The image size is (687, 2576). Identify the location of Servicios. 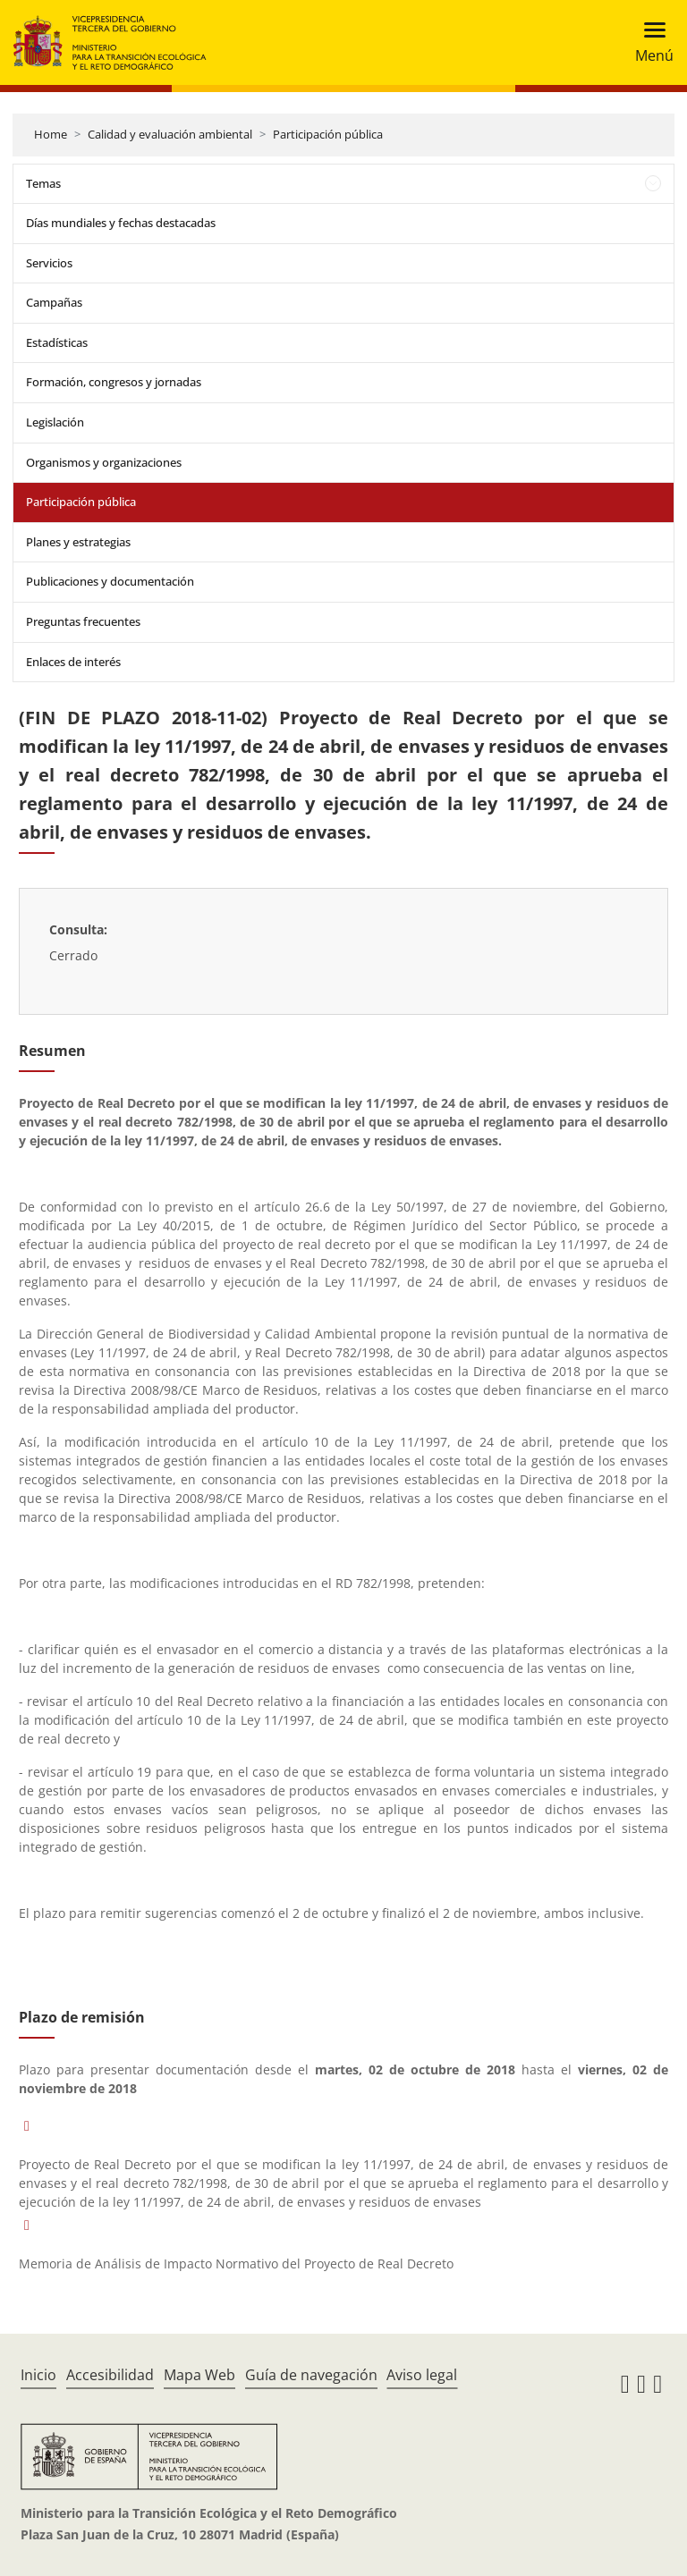
(49, 263).